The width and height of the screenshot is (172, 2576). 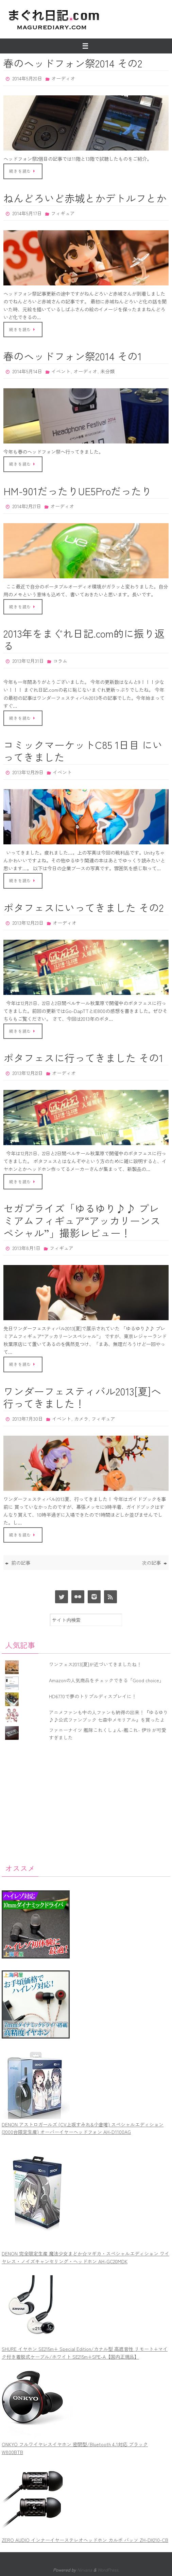 What do you see at coordinates (81, 1418) in the screenshot?
I see `カメラ` at bounding box center [81, 1418].